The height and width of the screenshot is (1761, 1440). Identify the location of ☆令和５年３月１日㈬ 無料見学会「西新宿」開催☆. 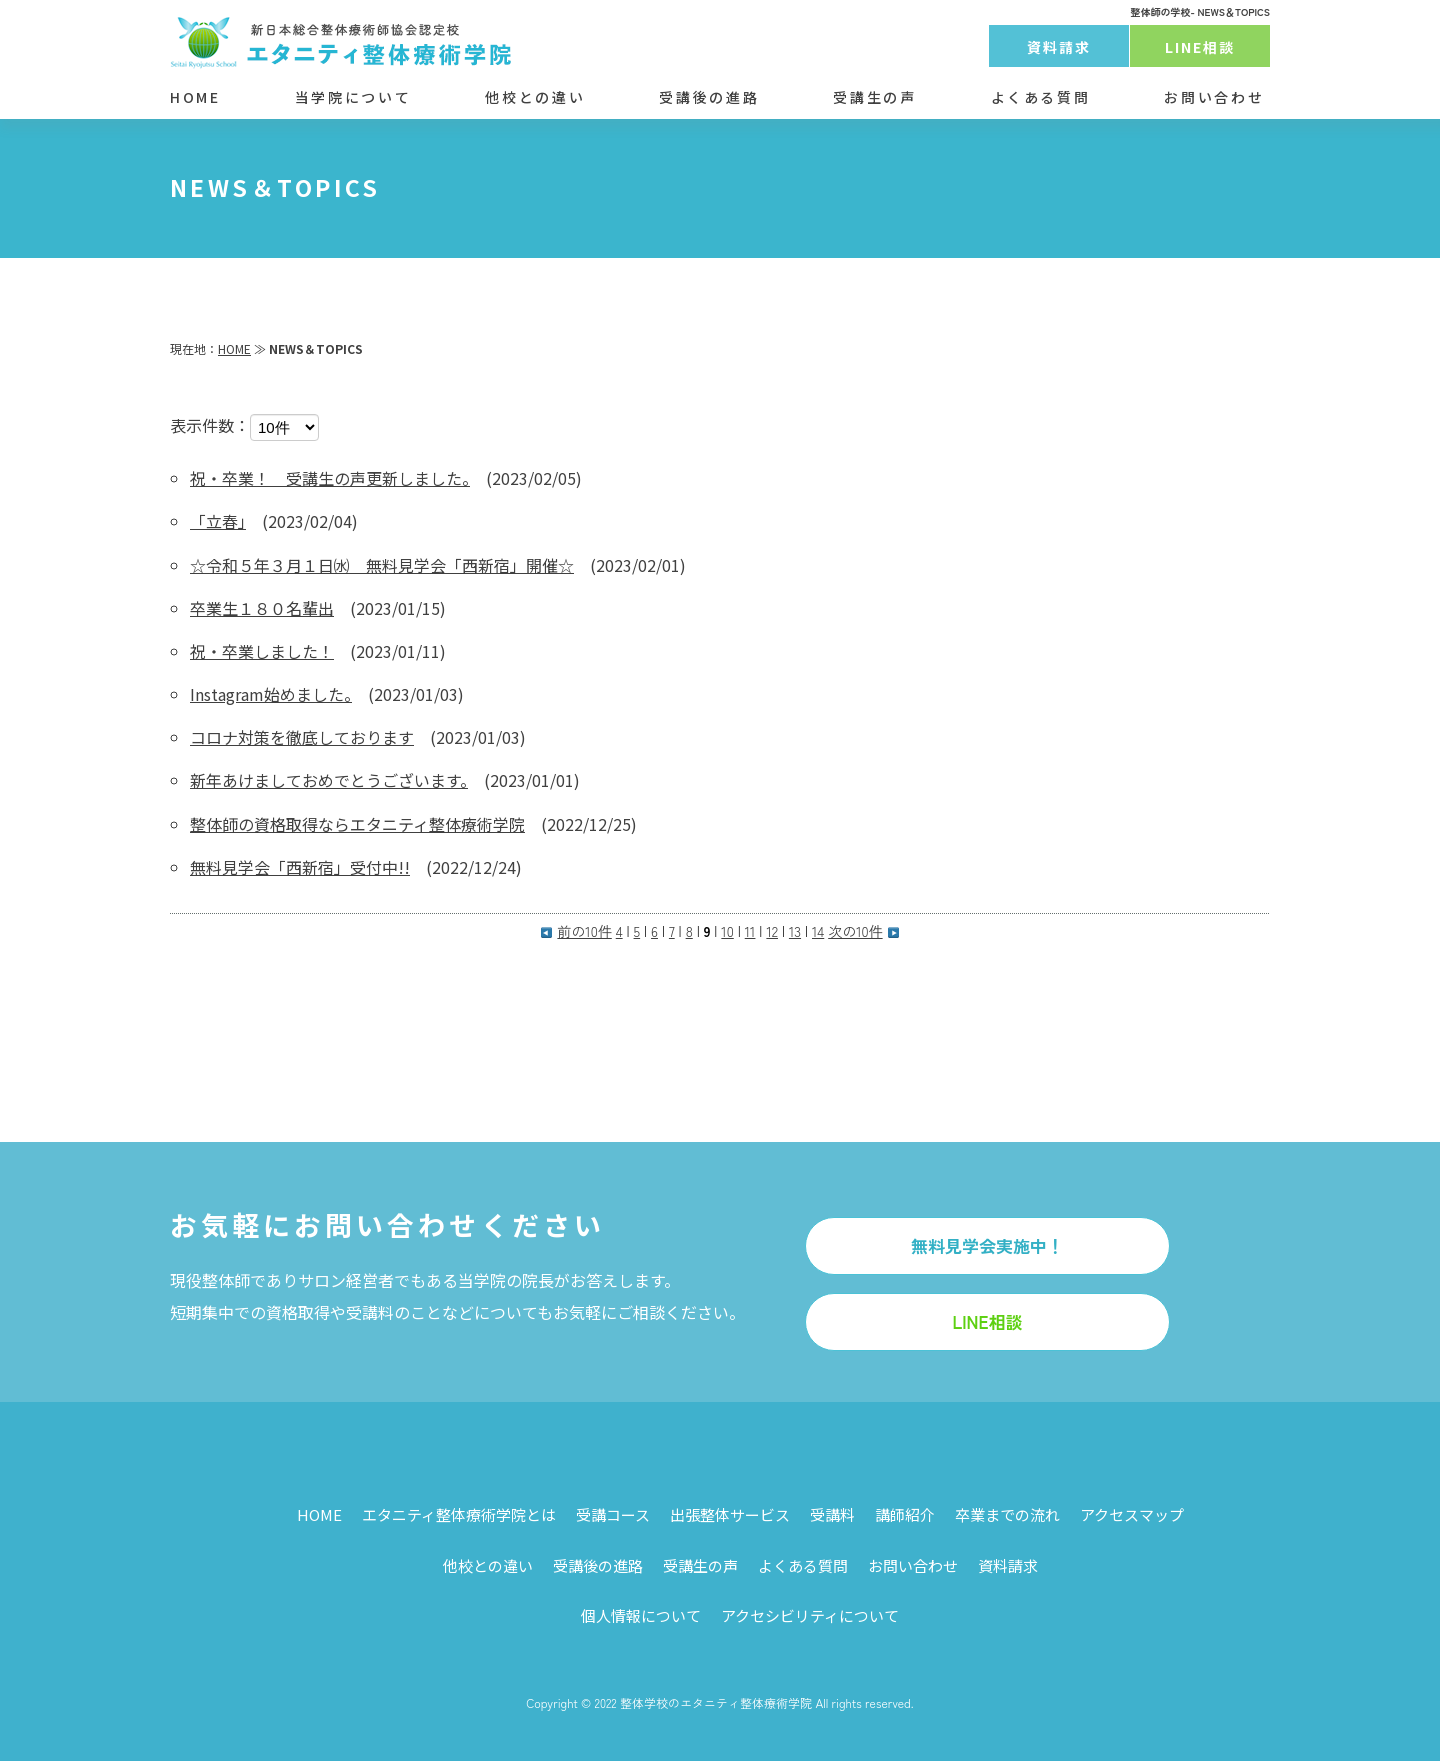
(382, 565).